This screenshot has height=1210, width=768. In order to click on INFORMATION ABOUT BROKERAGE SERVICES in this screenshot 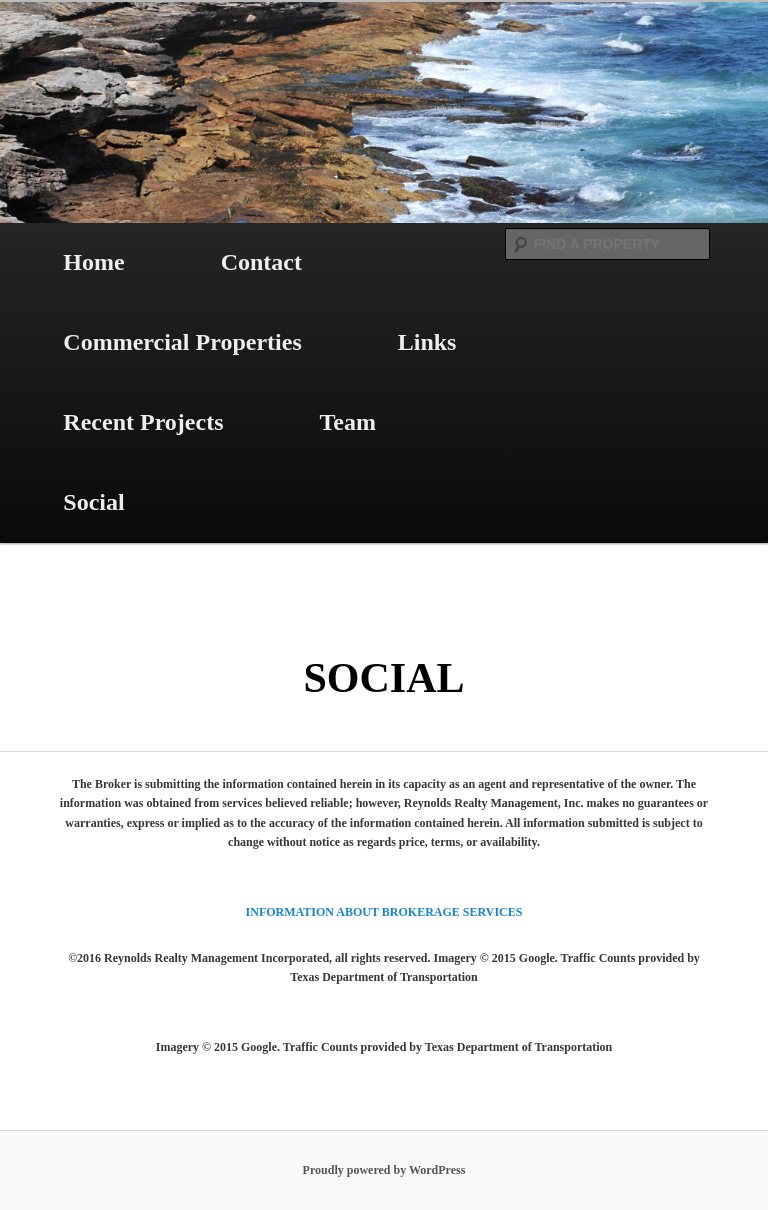, I will do `click(384, 912)`.